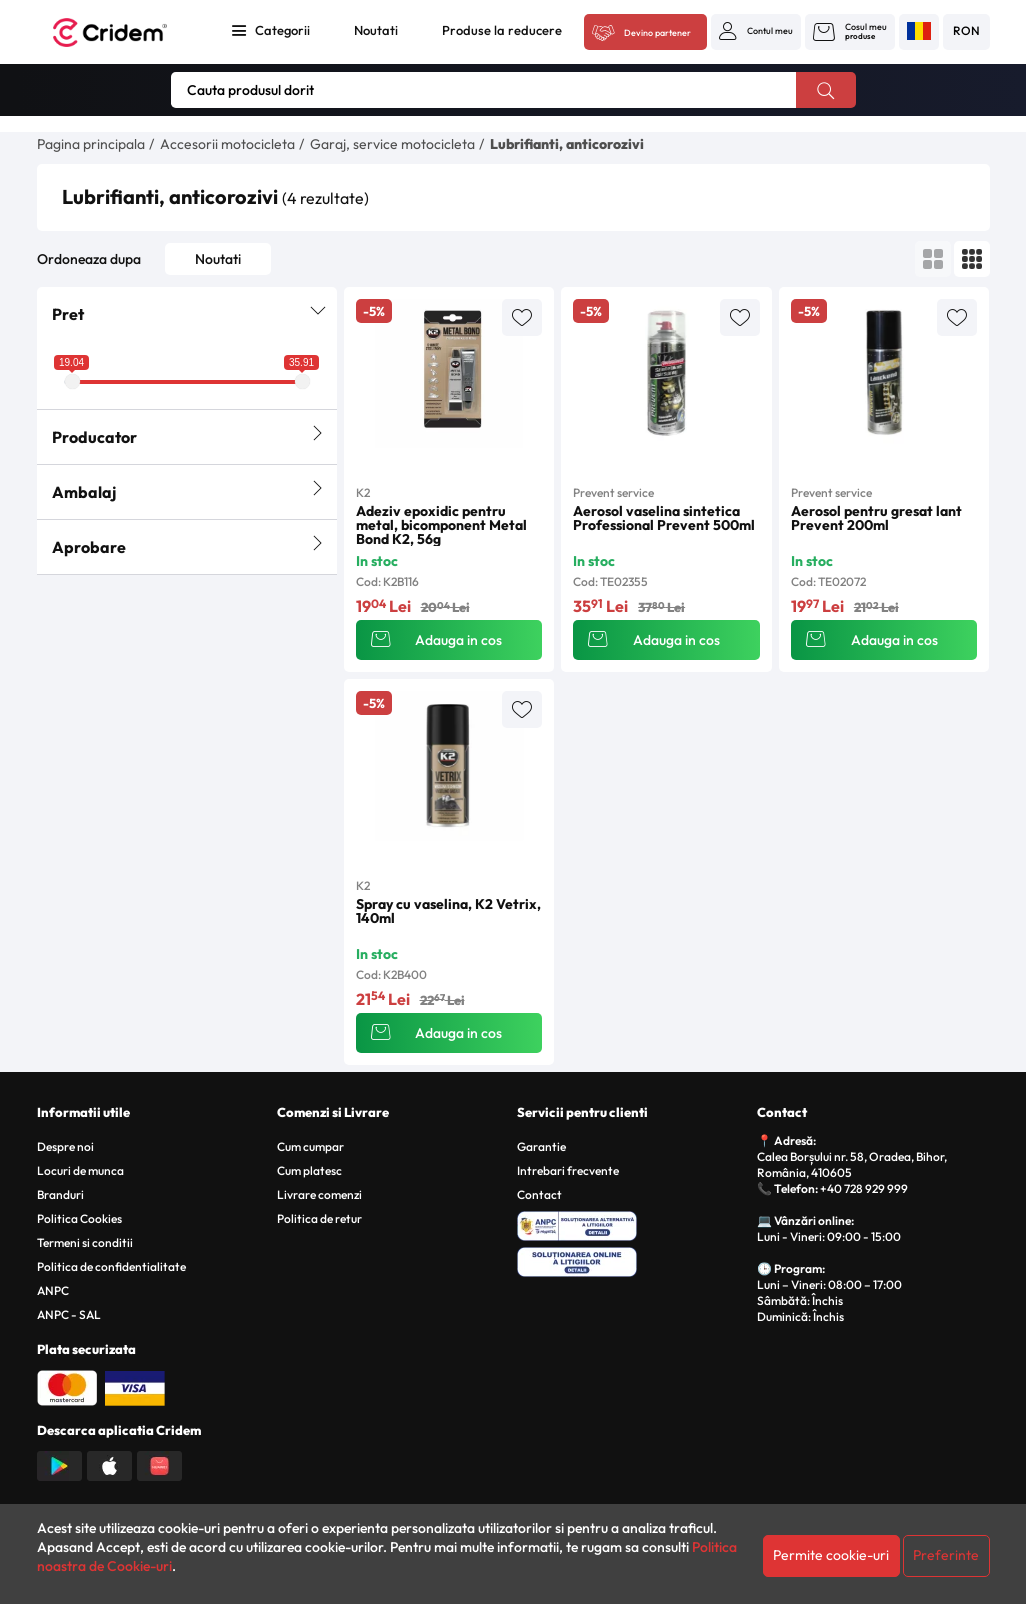 The width and height of the screenshot is (1026, 1604). Describe the element at coordinates (946, 1555) in the screenshot. I see `Preferinte` at that location.